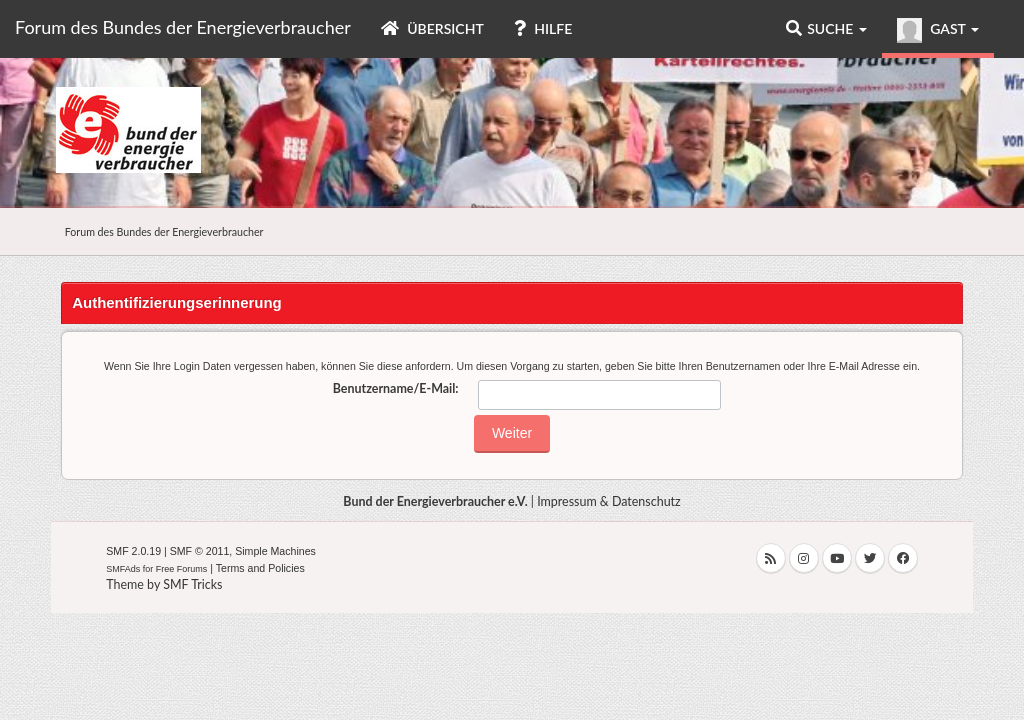 The height and width of the screenshot is (720, 1024). Describe the element at coordinates (432, 28) in the screenshot. I see `Übersicht` at that location.